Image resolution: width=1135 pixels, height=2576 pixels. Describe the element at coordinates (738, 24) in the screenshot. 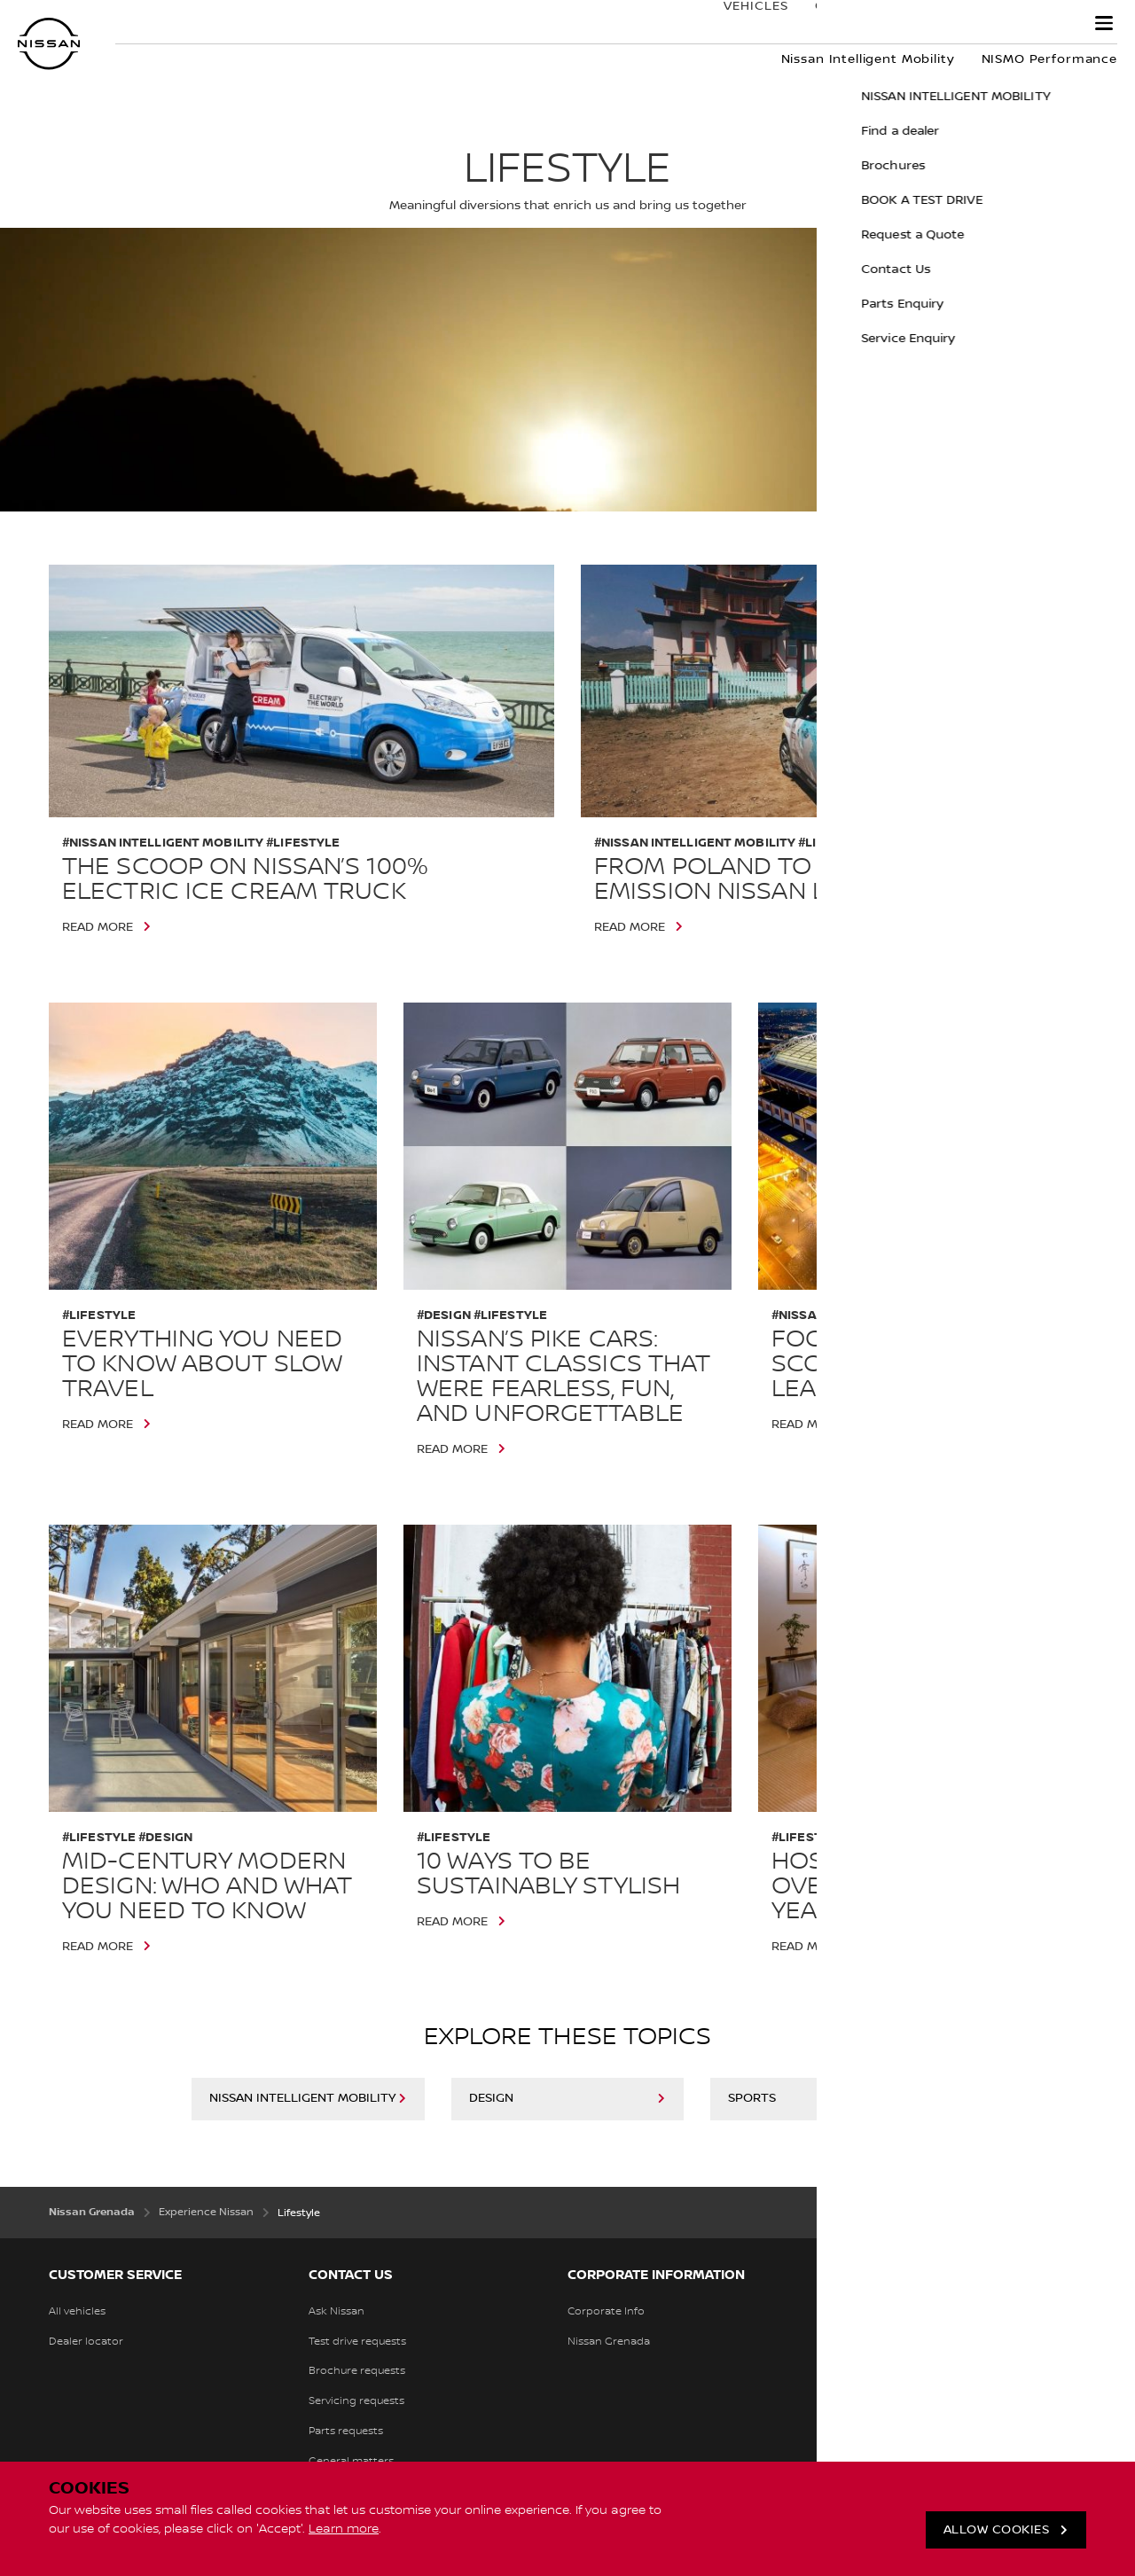

I see `Vehicles` at that location.